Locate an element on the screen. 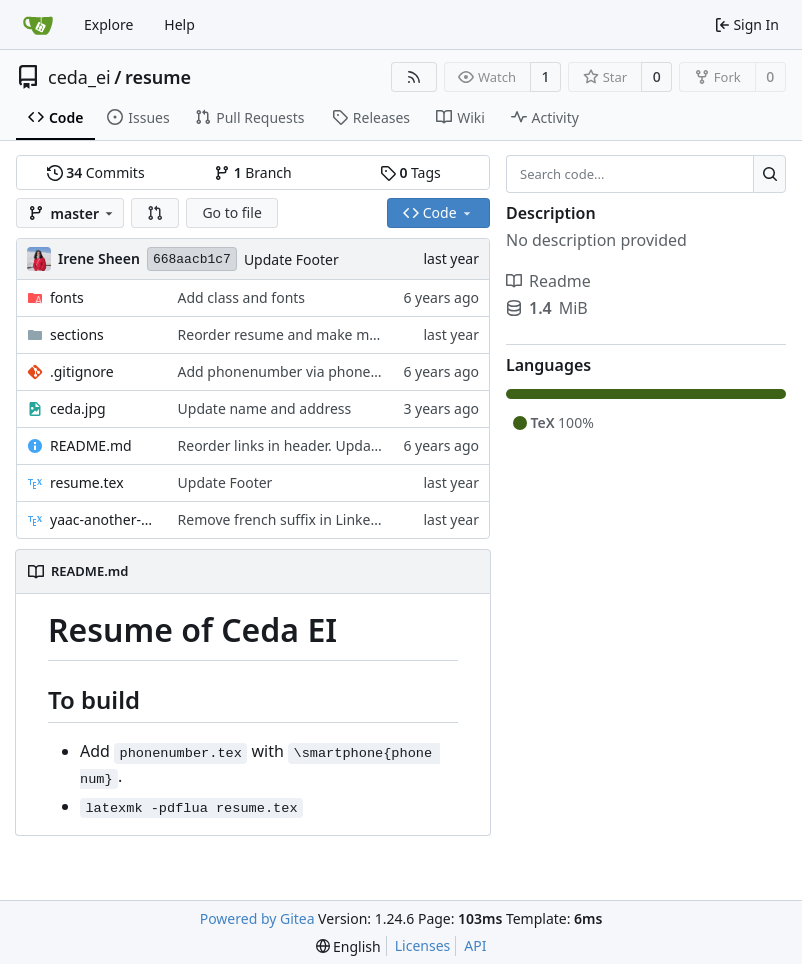 This screenshot has height=964, width=802. README.md is located at coordinates (91, 445).